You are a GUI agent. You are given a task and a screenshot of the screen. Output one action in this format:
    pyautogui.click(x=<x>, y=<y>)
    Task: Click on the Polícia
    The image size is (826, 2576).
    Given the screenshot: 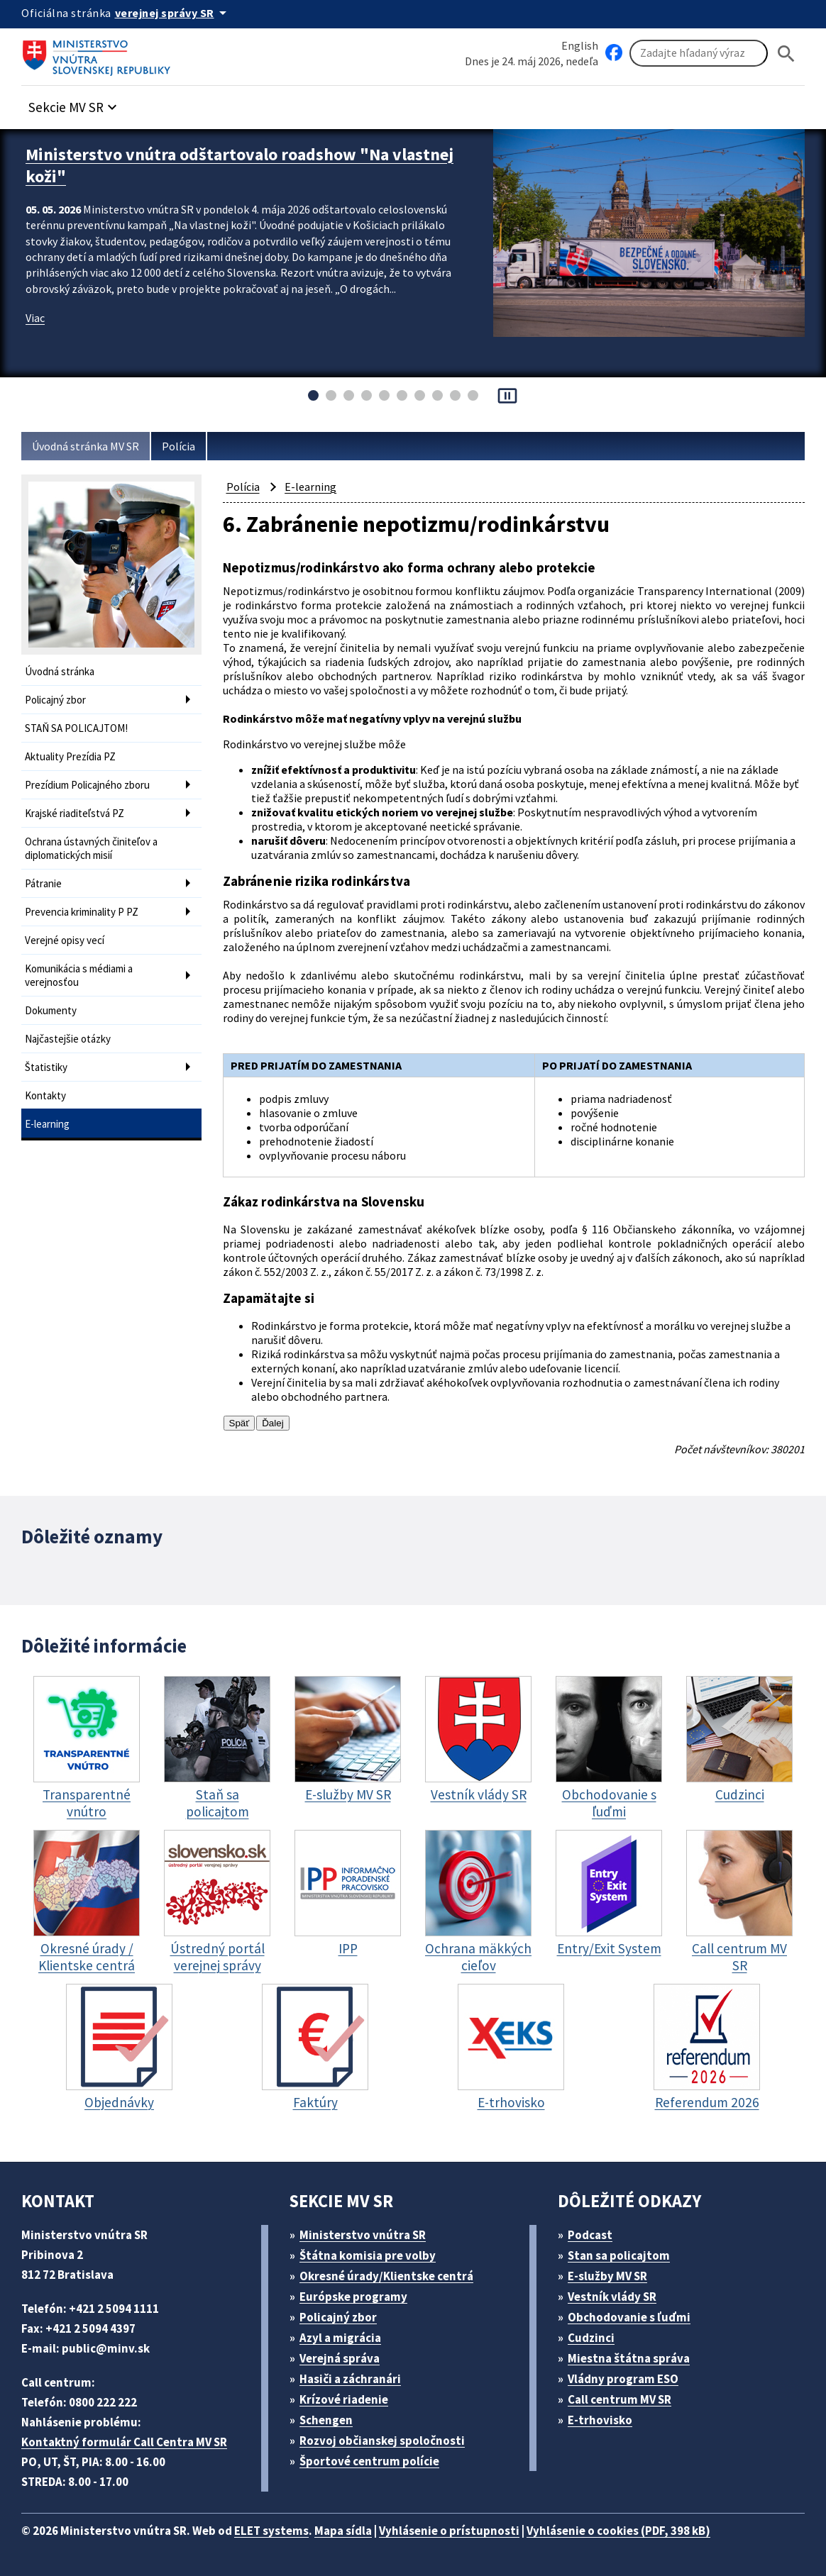 What is the action you would take?
    pyautogui.click(x=178, y=446)
    